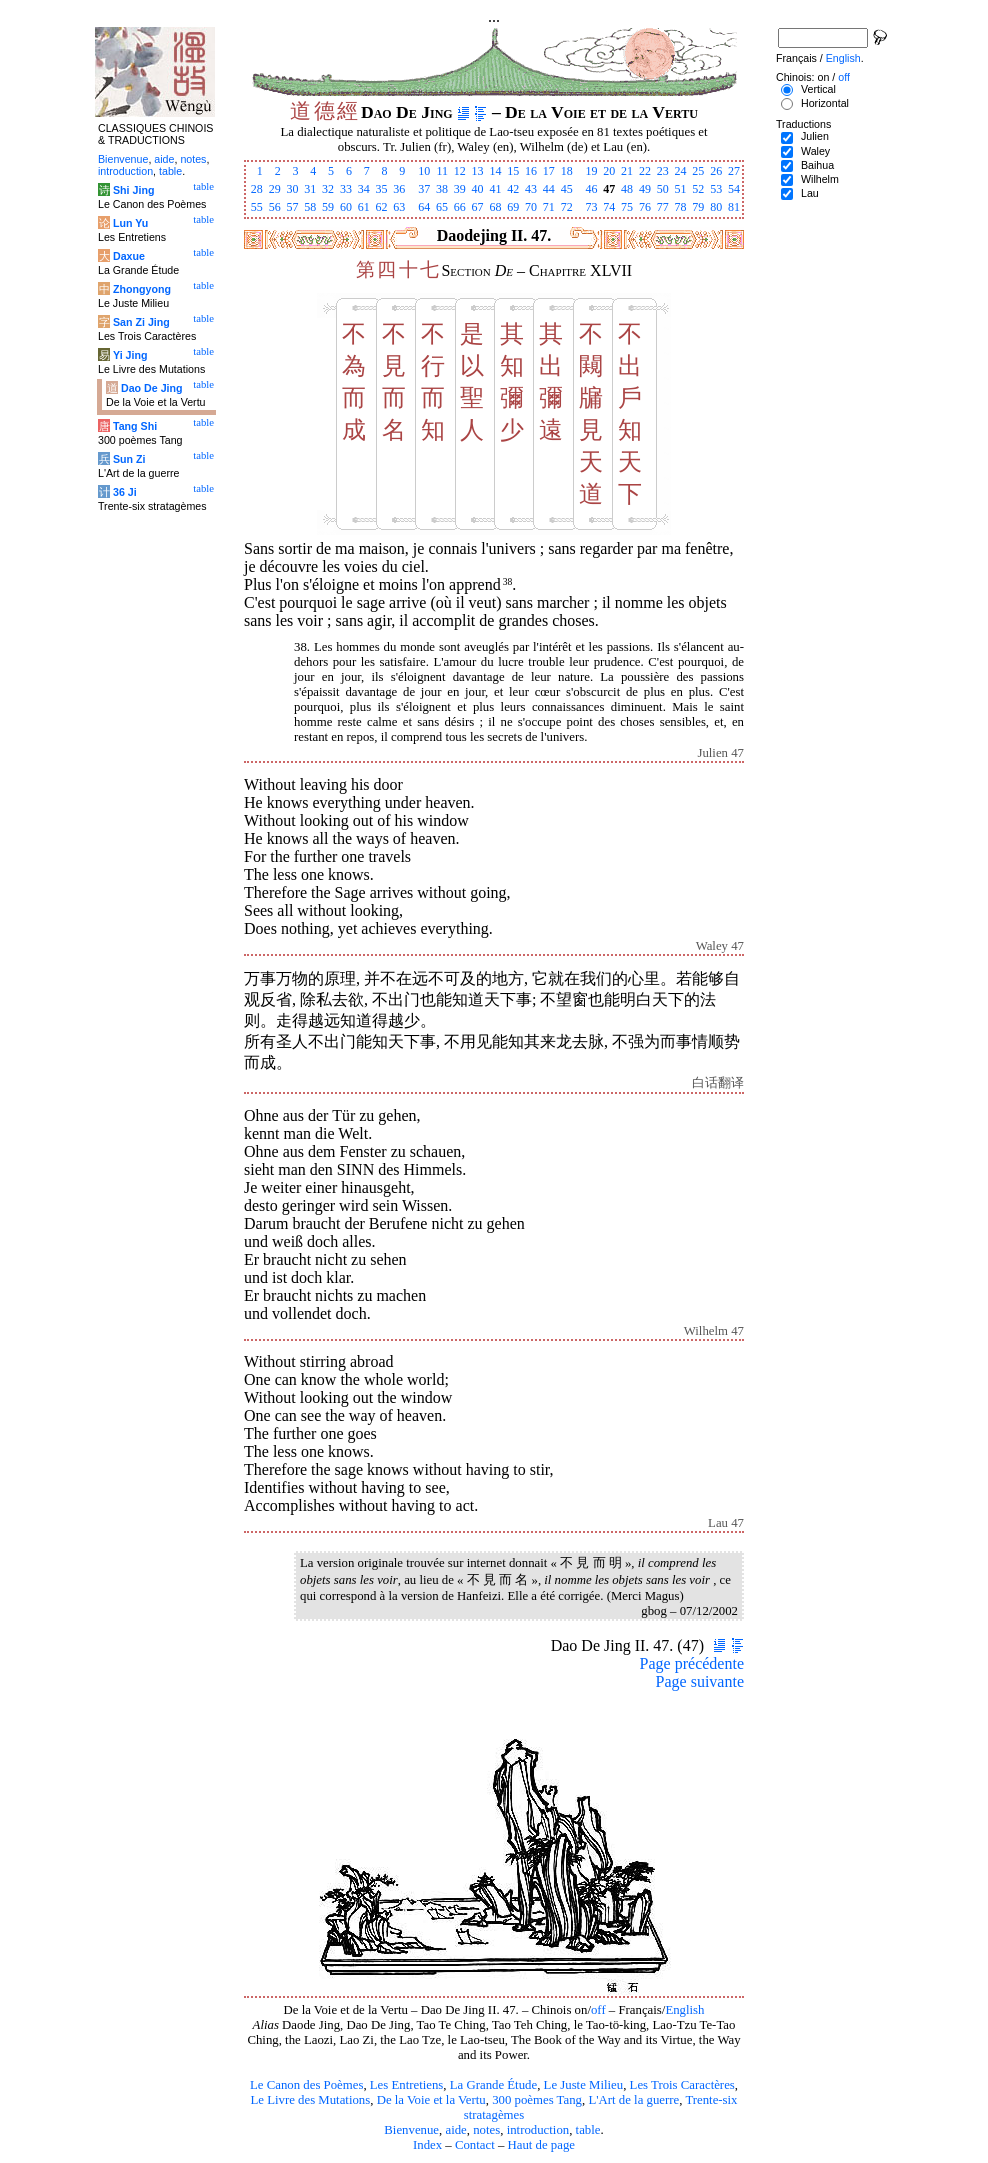 This screenshot has height=2163, width=988. Describe the element at coordinates (716, 171) in the screenshot. I see `26` at that location.